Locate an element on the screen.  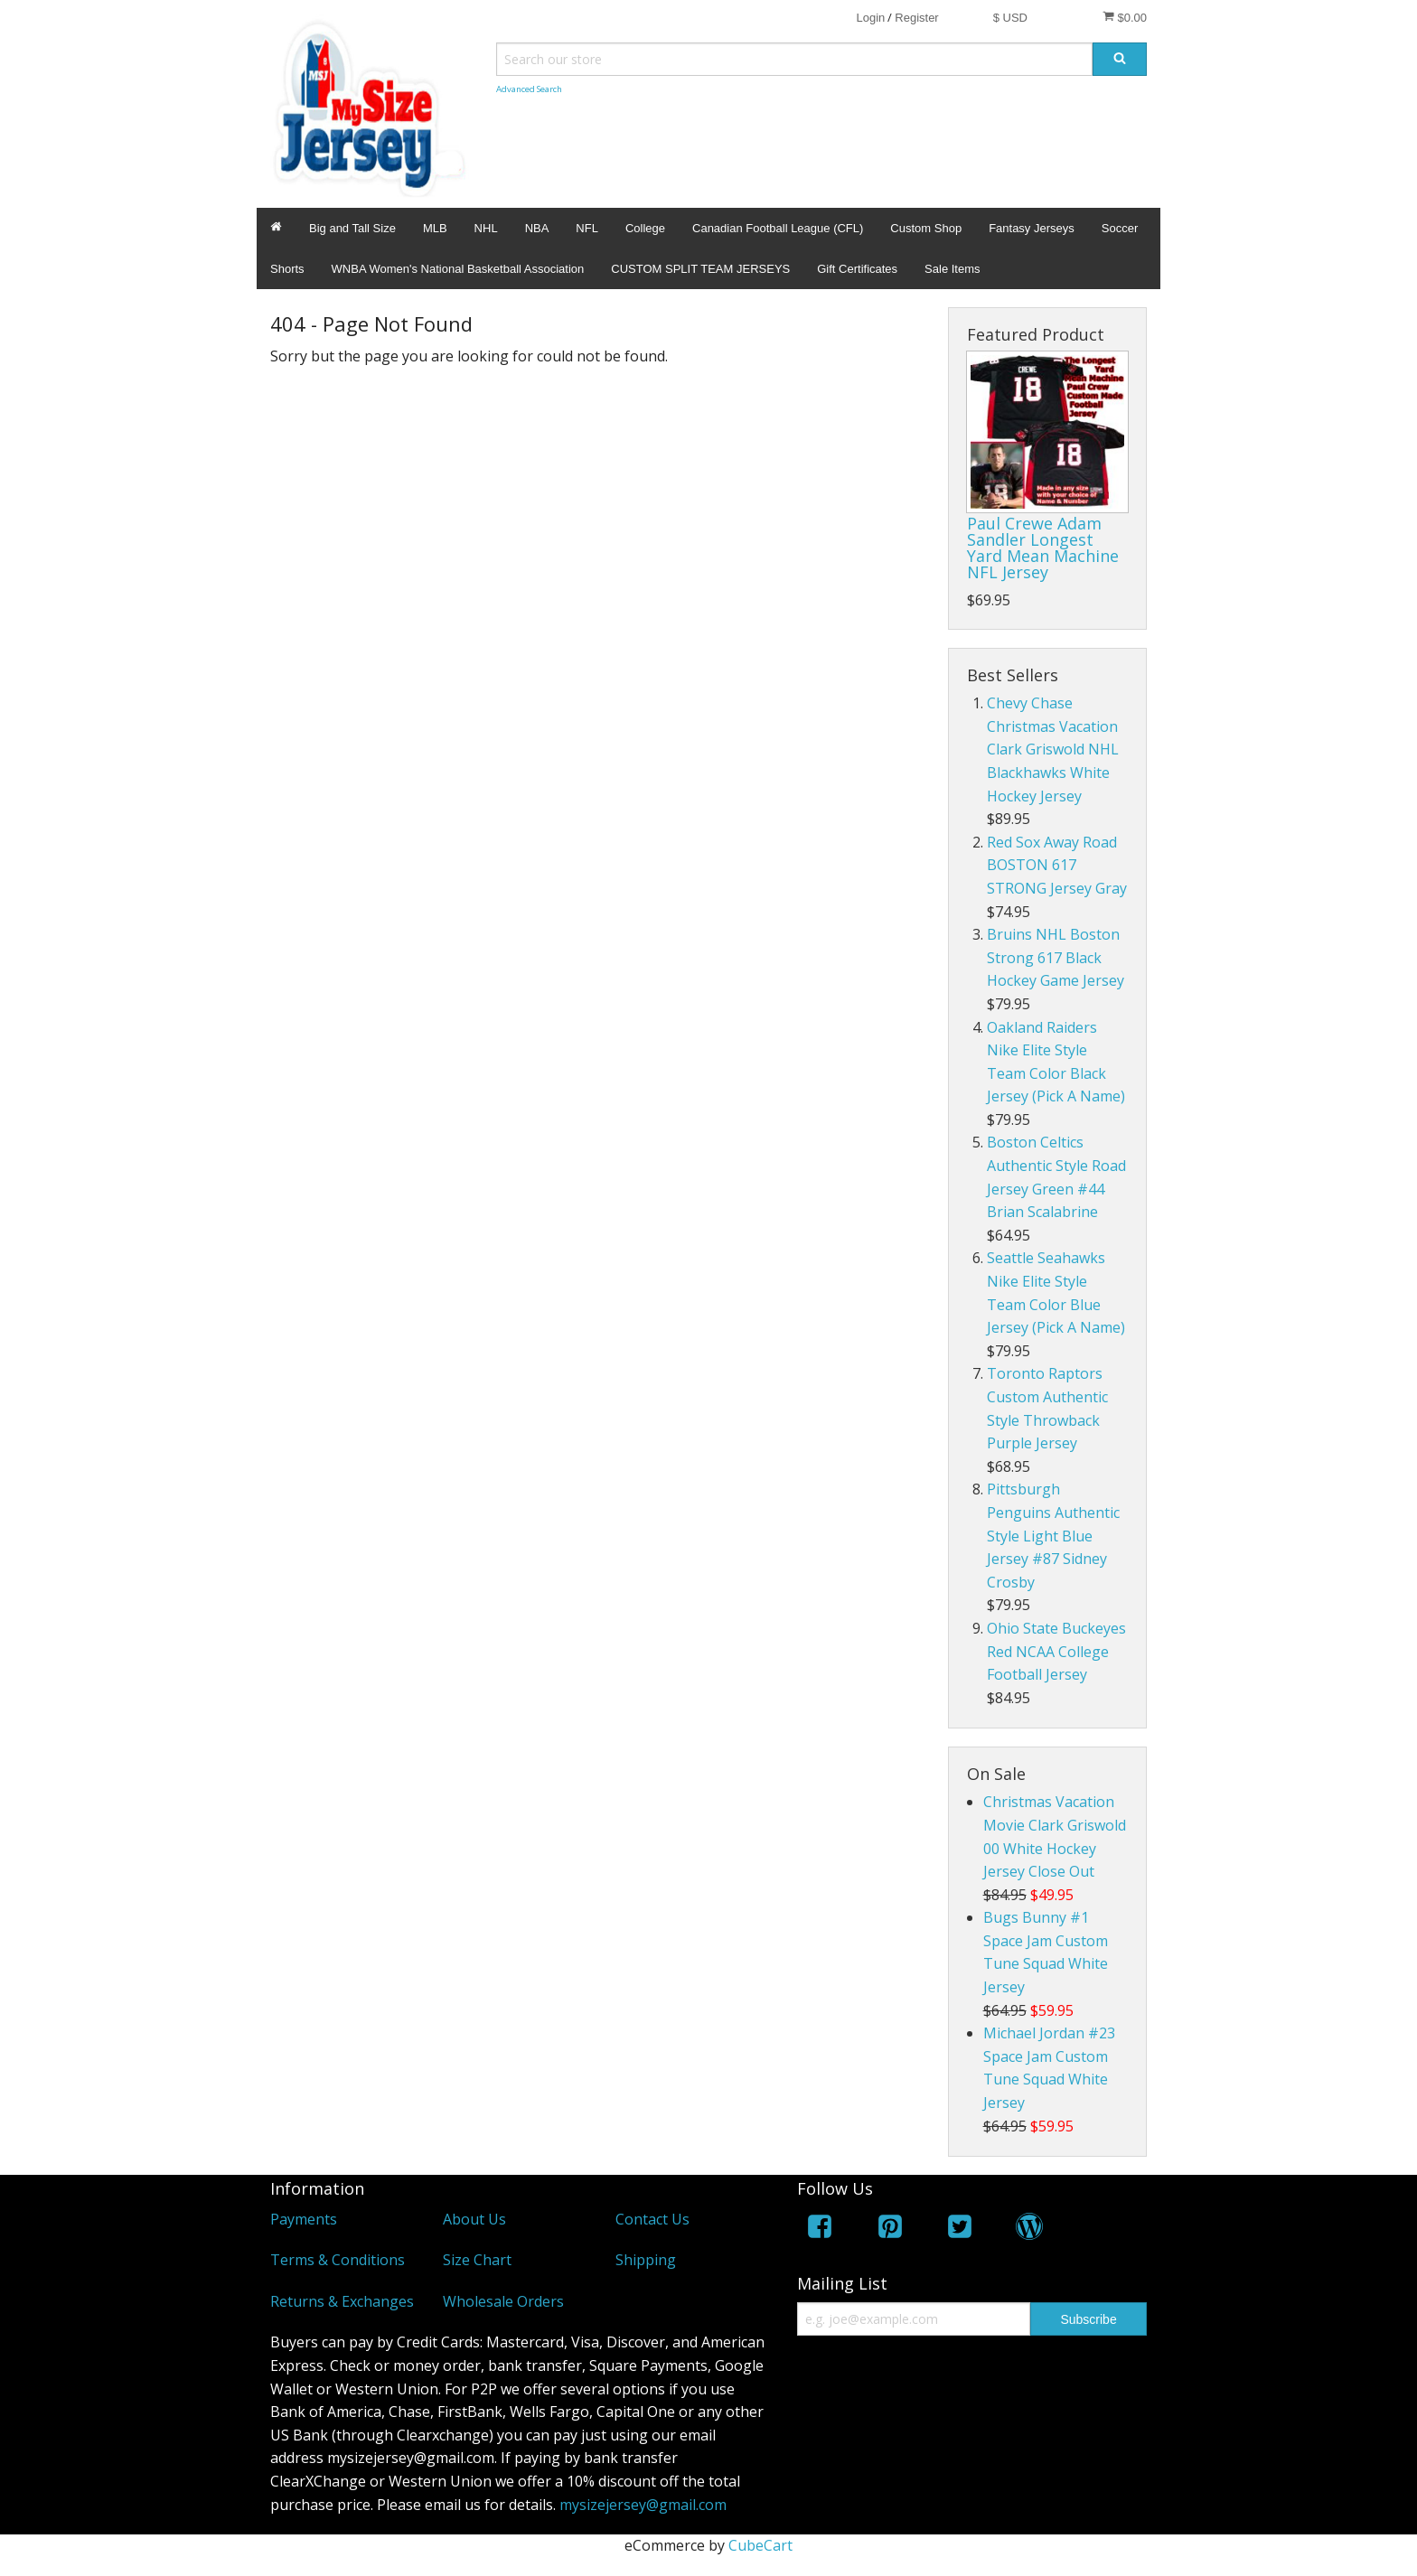
Shorts is located at coordinates (287, 269).